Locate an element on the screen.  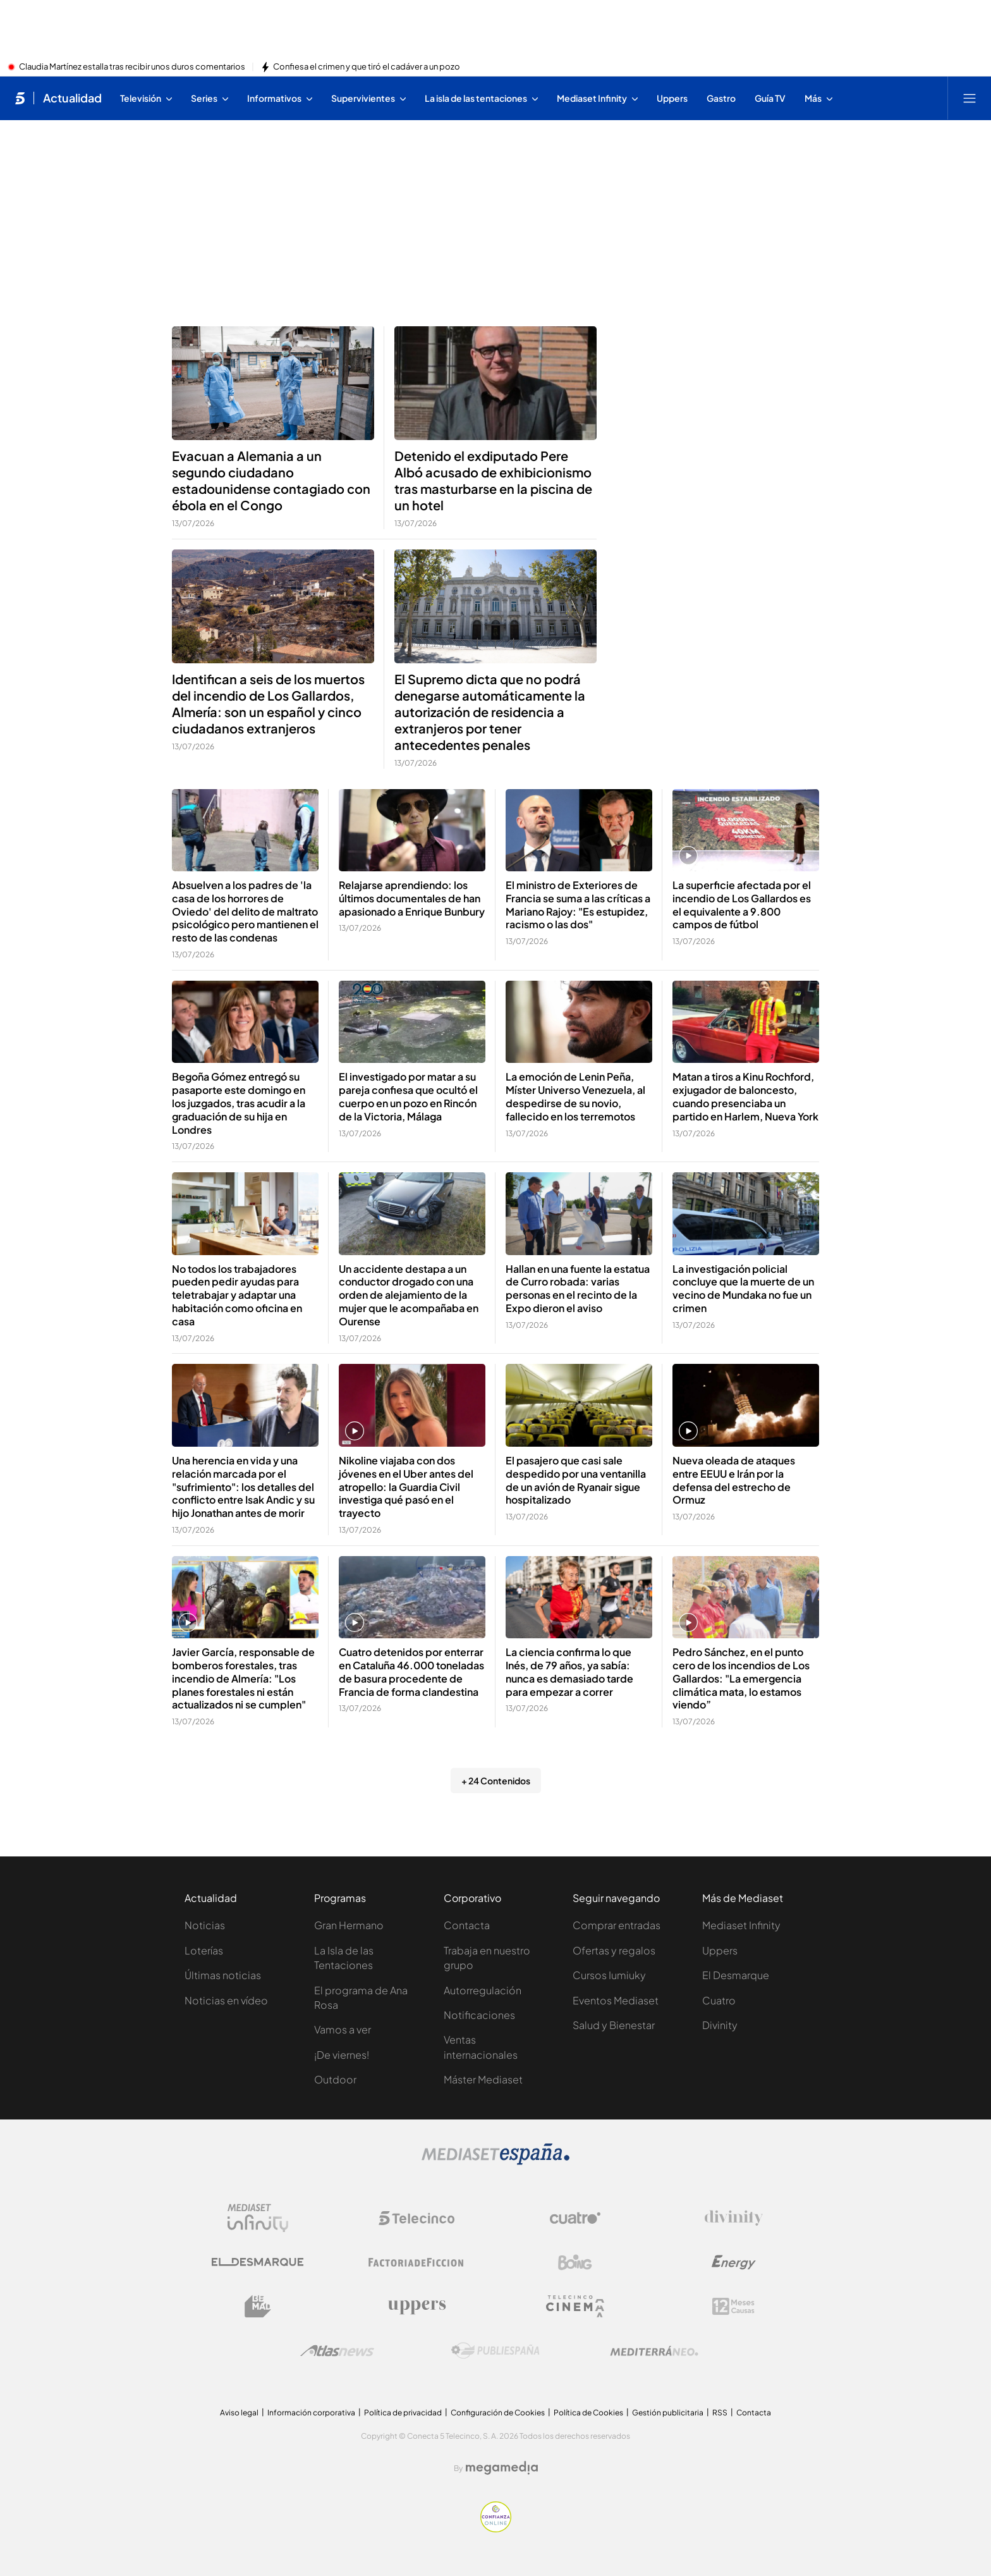
[Logo Mediterráneo] is located at coordinates (654, 2351).